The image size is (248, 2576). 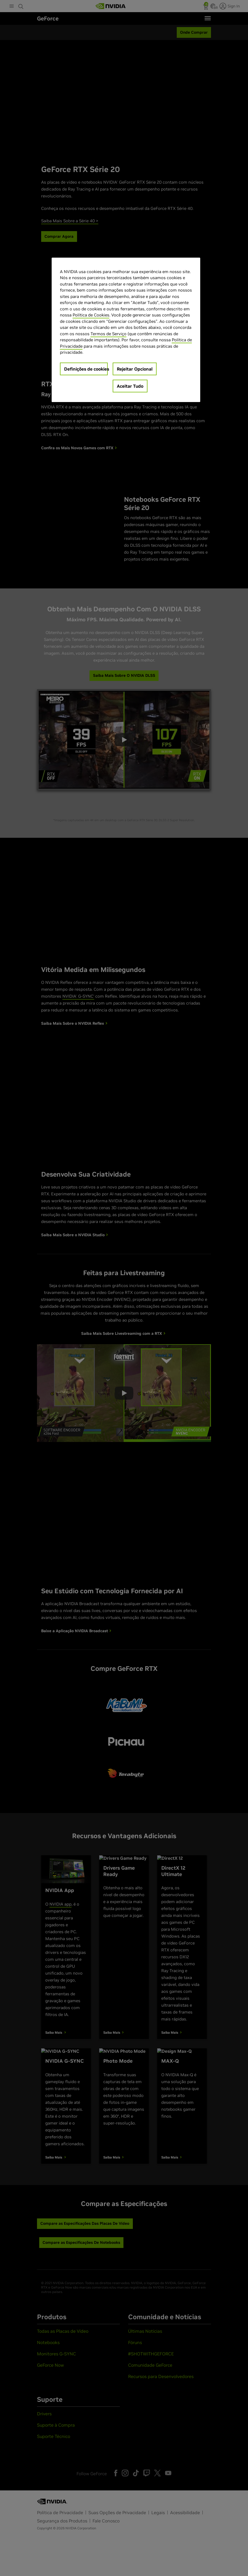 What do you see at coordinates (86, 369) in the screenshot?
I see `Definições de cookies [Definições de cookies, Abre a caixa de diálogo do centro de preferências]` at bounding box center [86, 369].